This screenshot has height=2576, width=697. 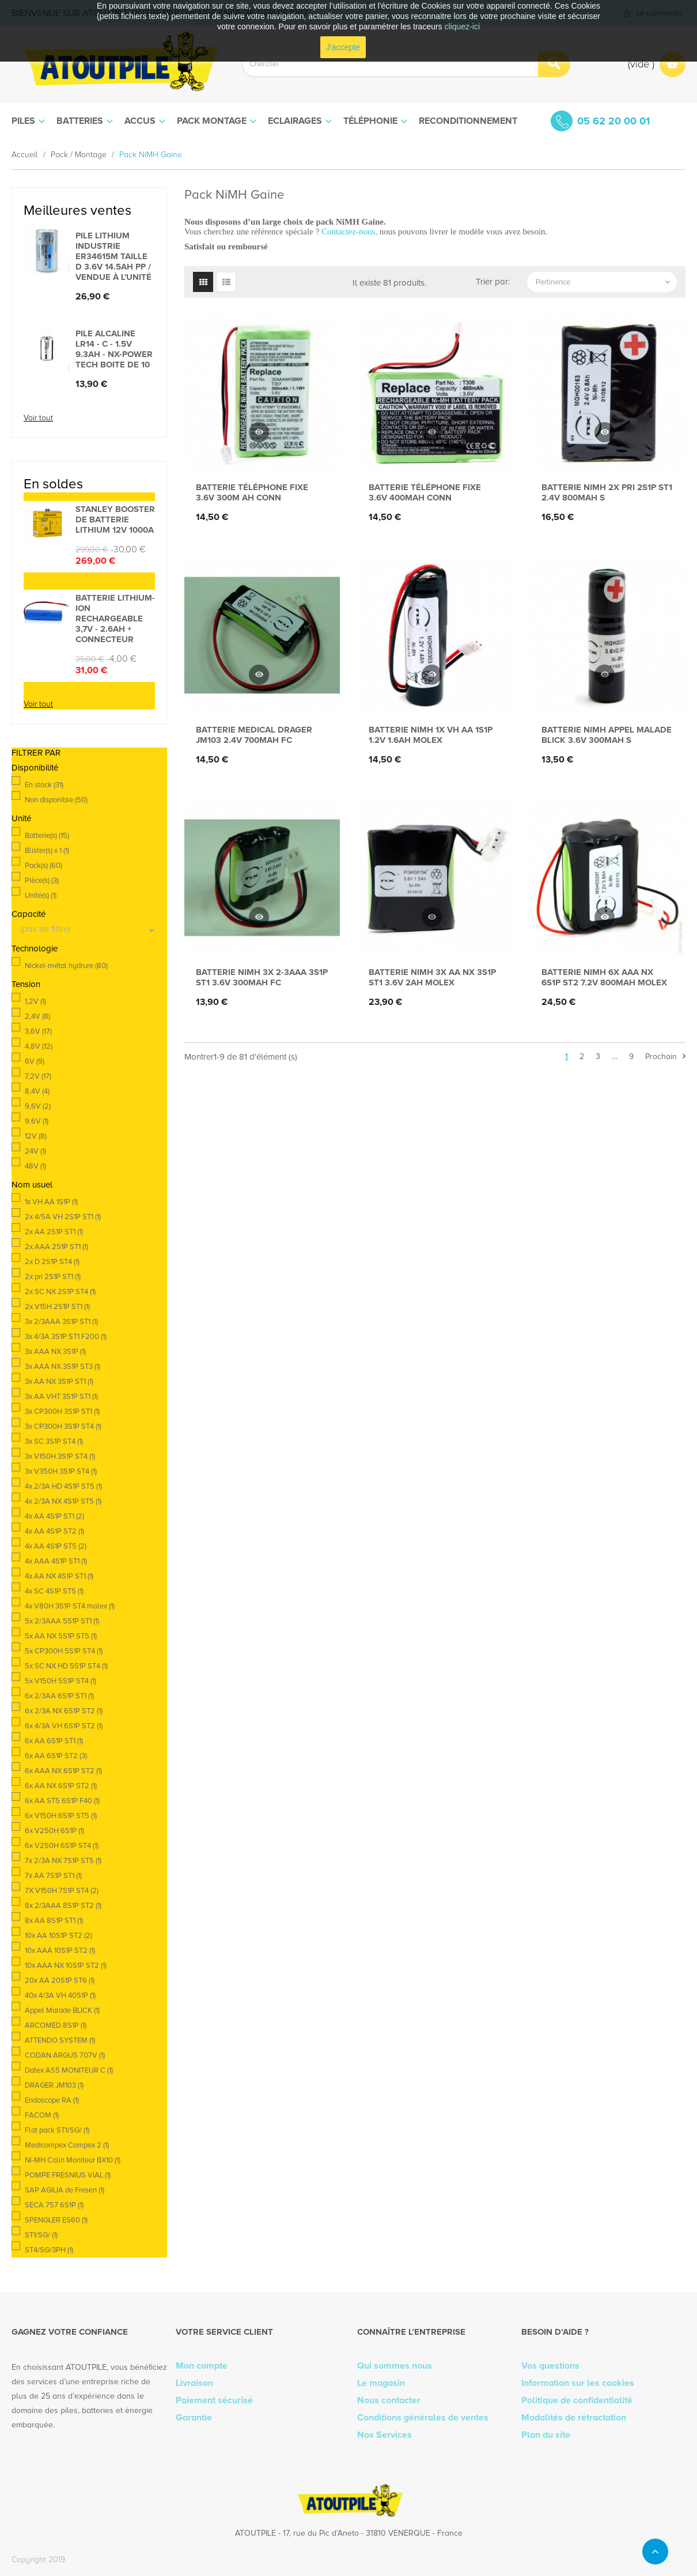 I want to click on 24V, so click(x=35, y=1151).